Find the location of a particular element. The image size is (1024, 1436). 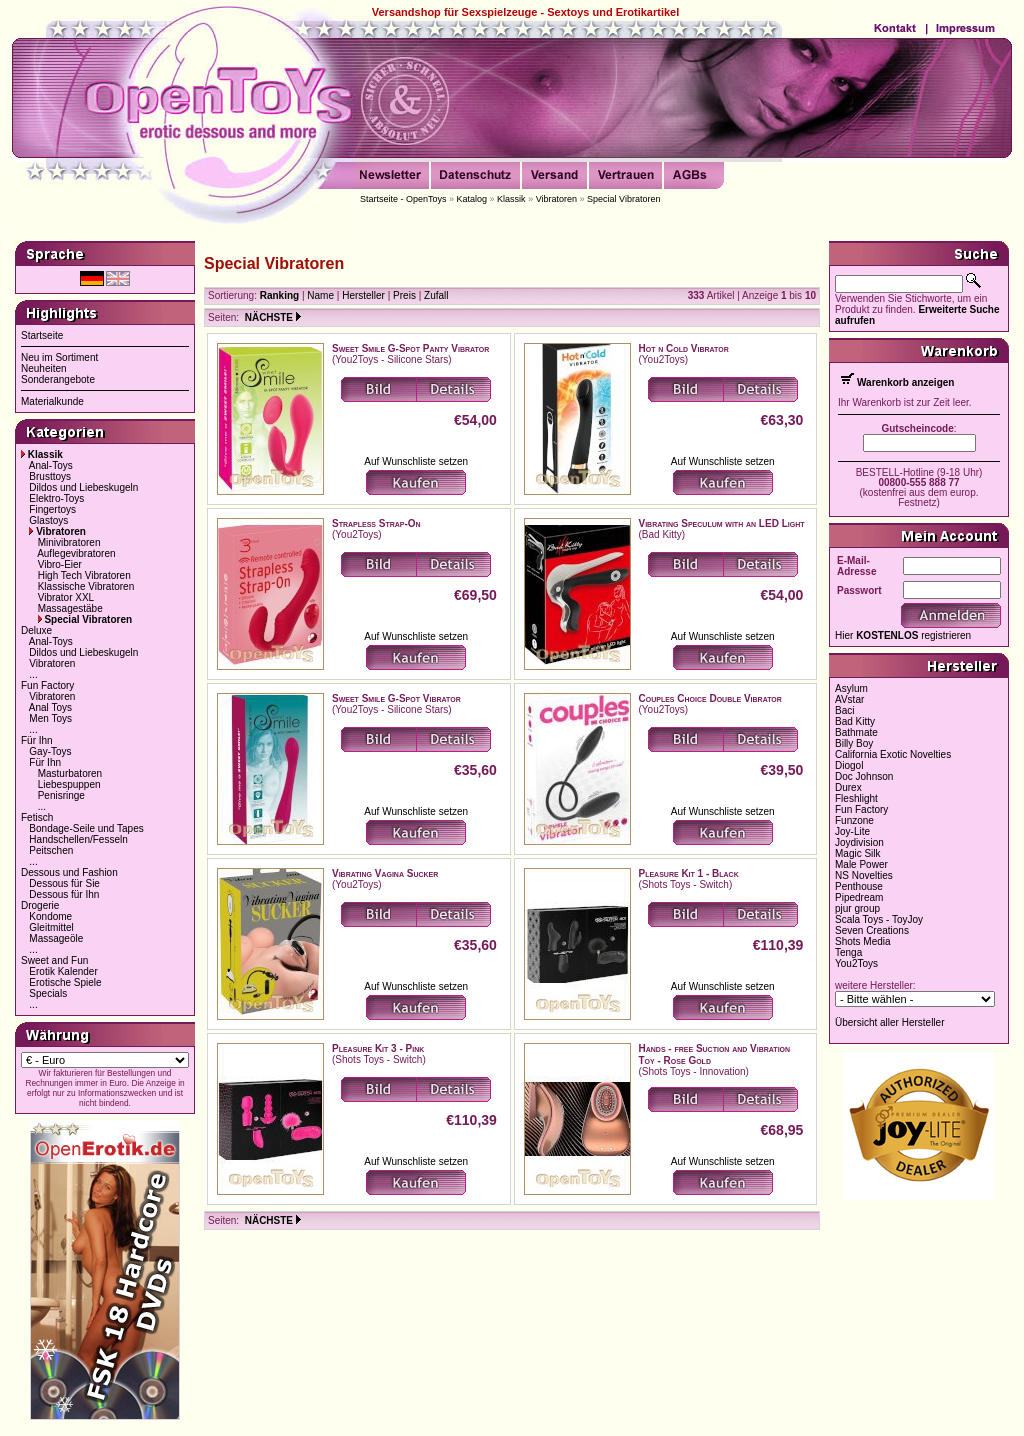

pjur group is located at coordinates (857, 908).